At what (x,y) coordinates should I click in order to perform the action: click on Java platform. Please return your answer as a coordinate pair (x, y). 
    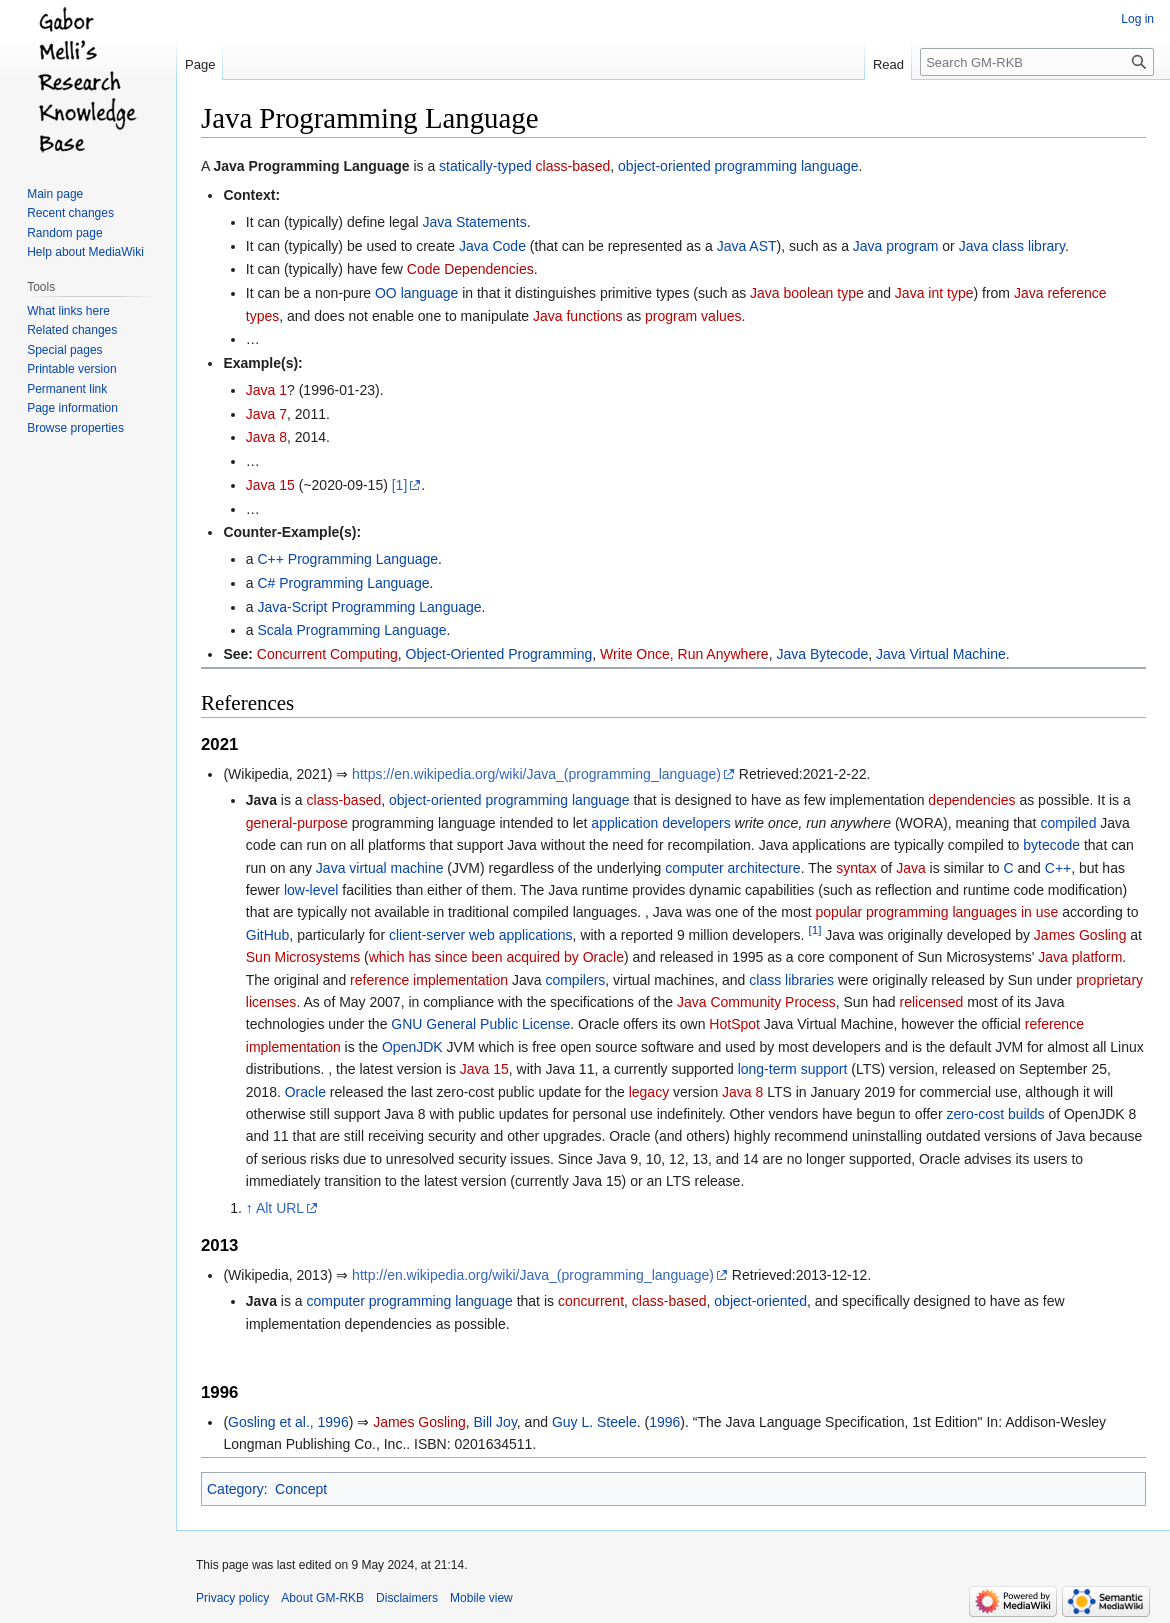
    Looking at the image, I should click on (1080, 957).